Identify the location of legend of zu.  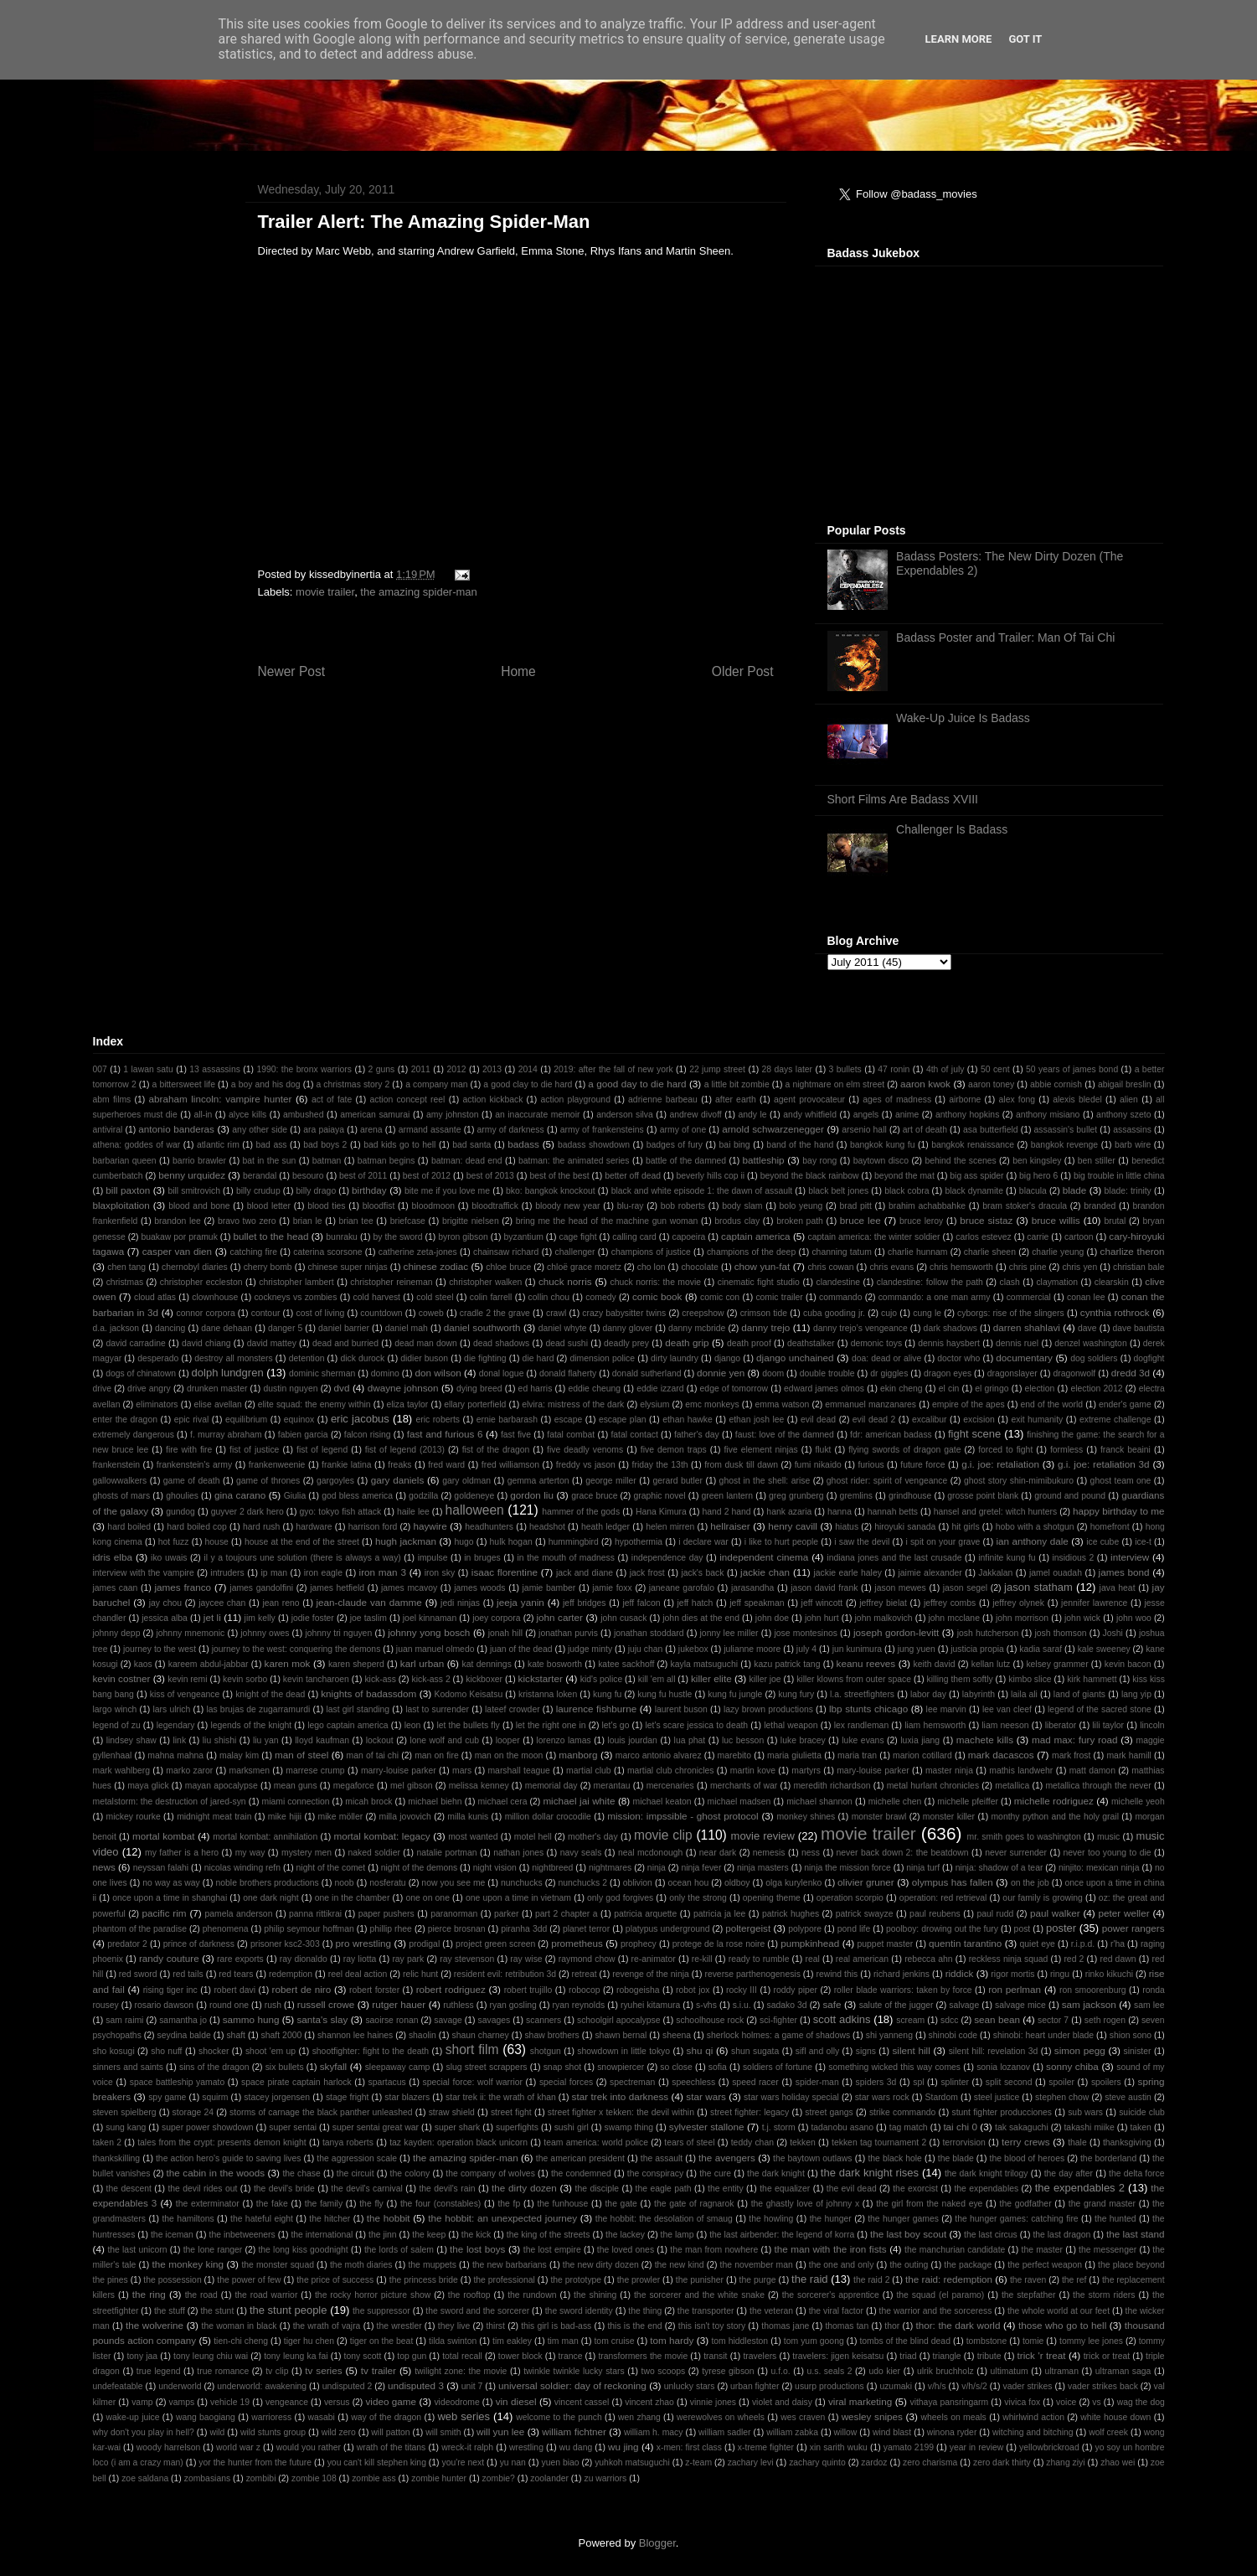
(117, 1725).